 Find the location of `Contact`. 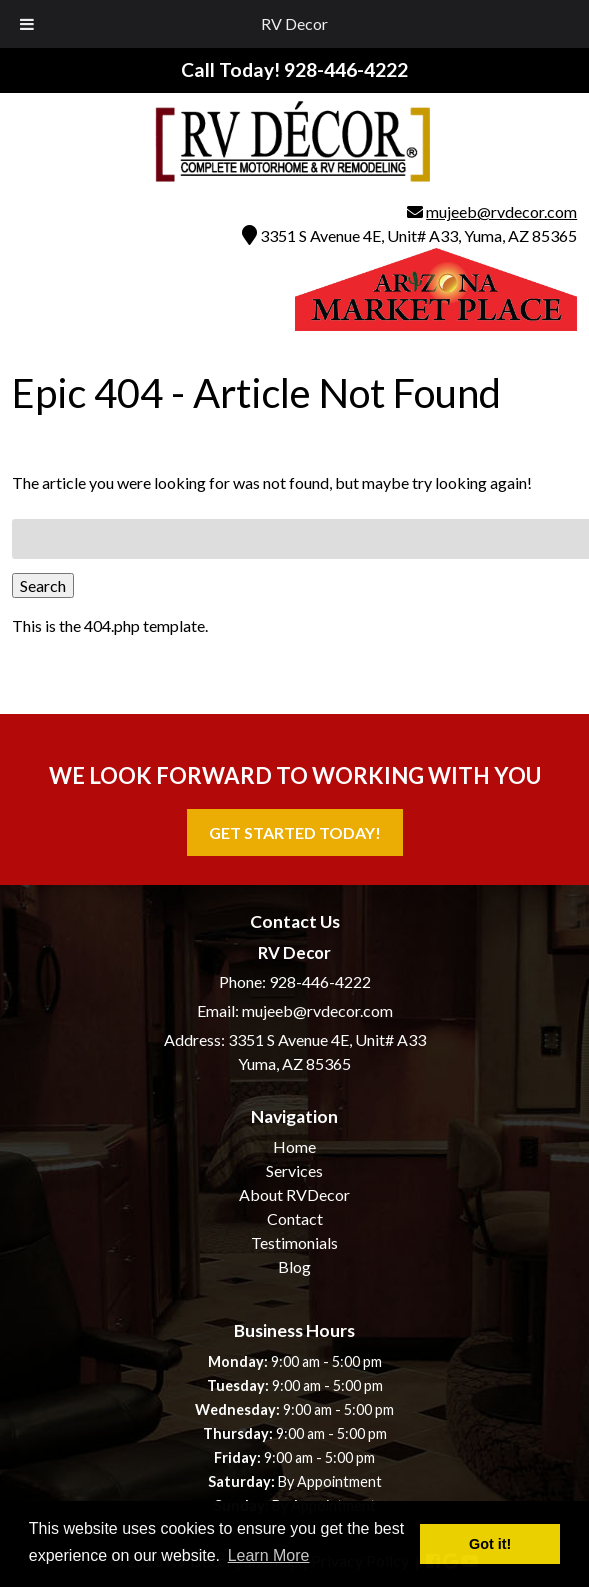

Contact is located at coordinates (295, 1218).